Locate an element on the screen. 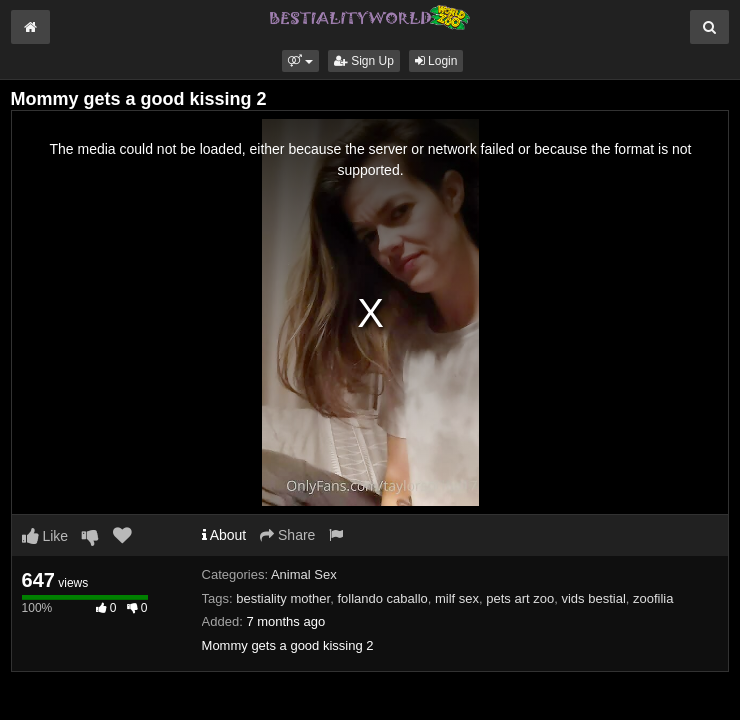  bestiality mother is located at coordinates (283, 598).